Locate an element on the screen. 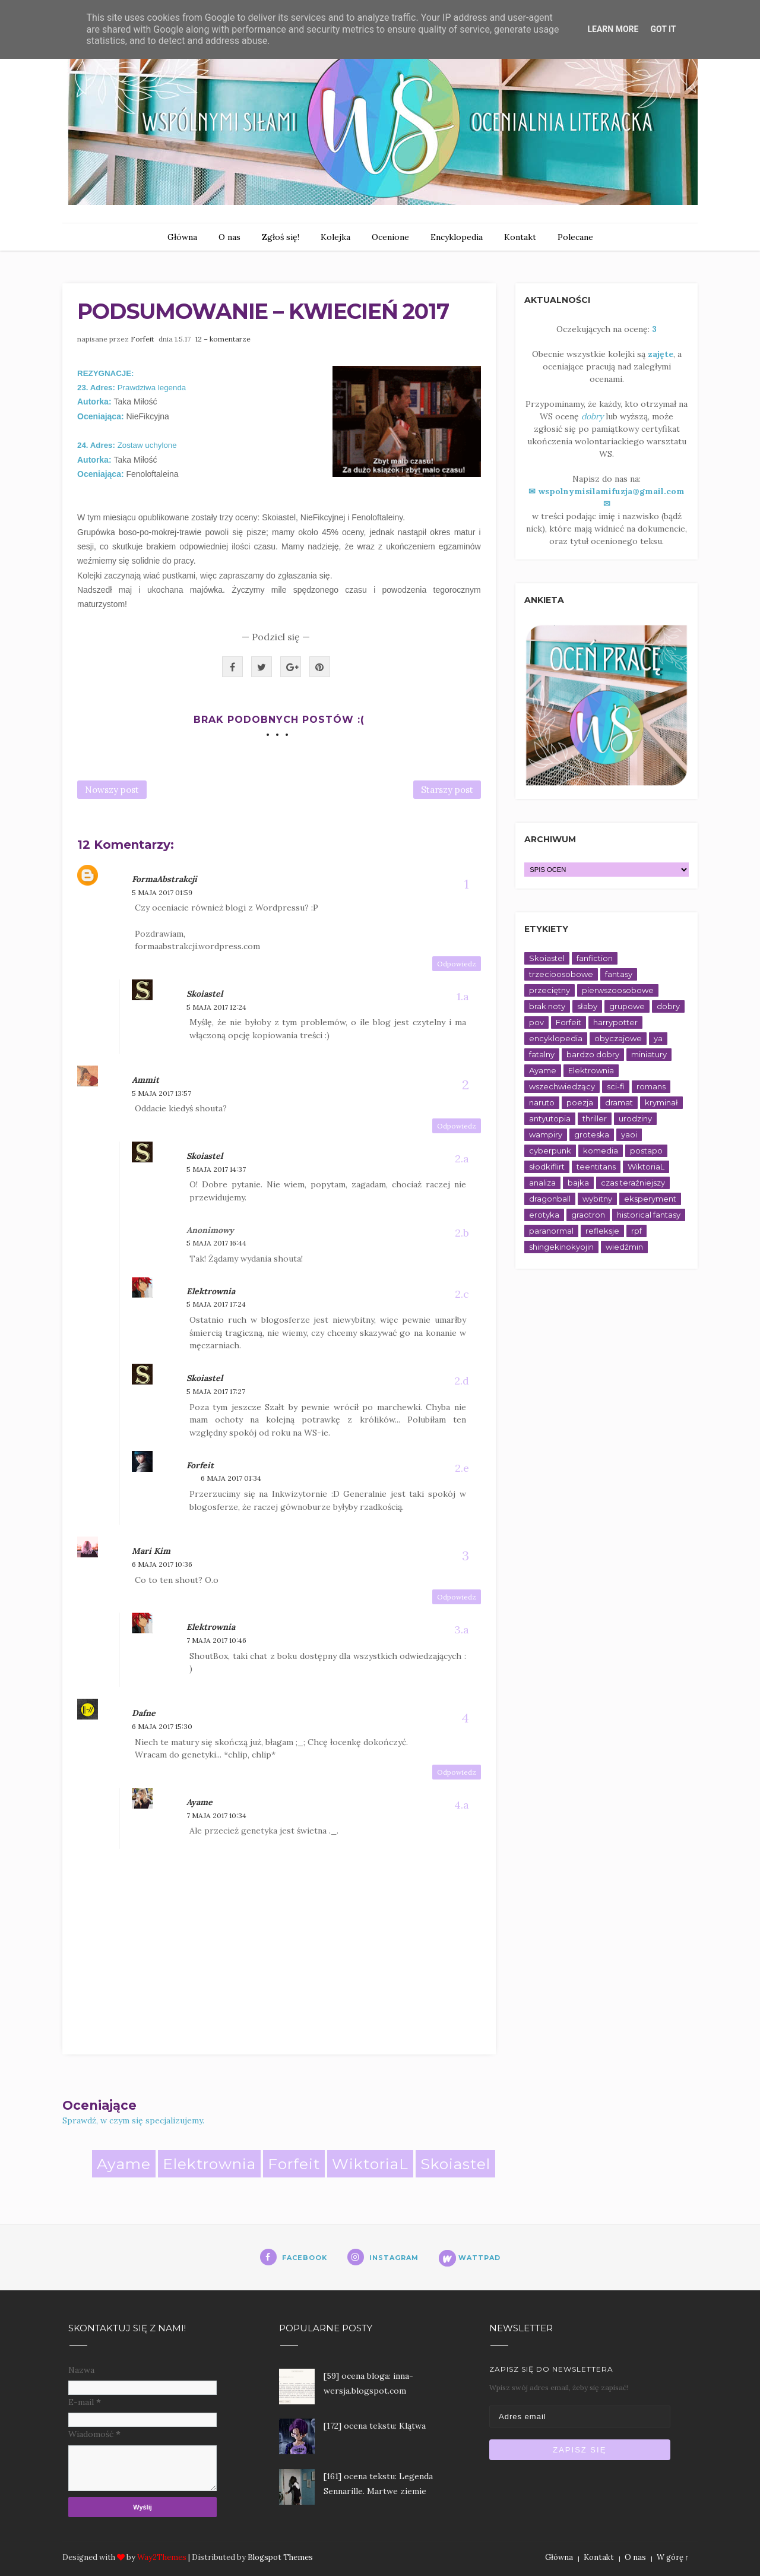 The width and height of the screenshot is (760, 2576). wampiry is located at coordinates (545, 1134).